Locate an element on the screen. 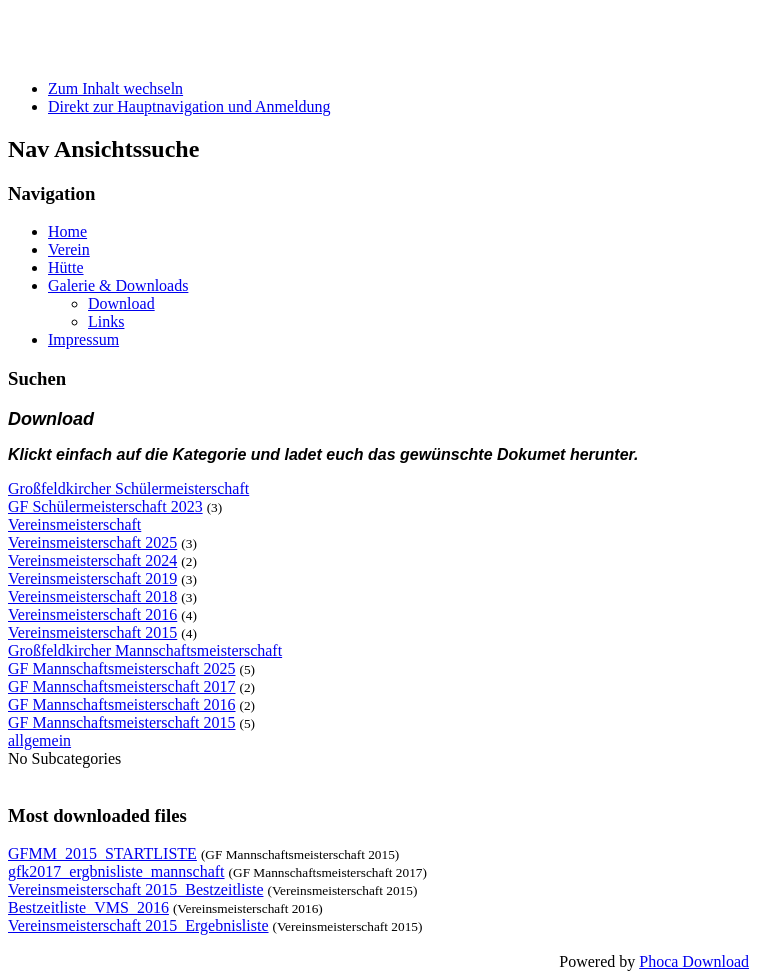  GF Mannschaftsmeisterschaft 2016 is located at coordinates (122, 704).